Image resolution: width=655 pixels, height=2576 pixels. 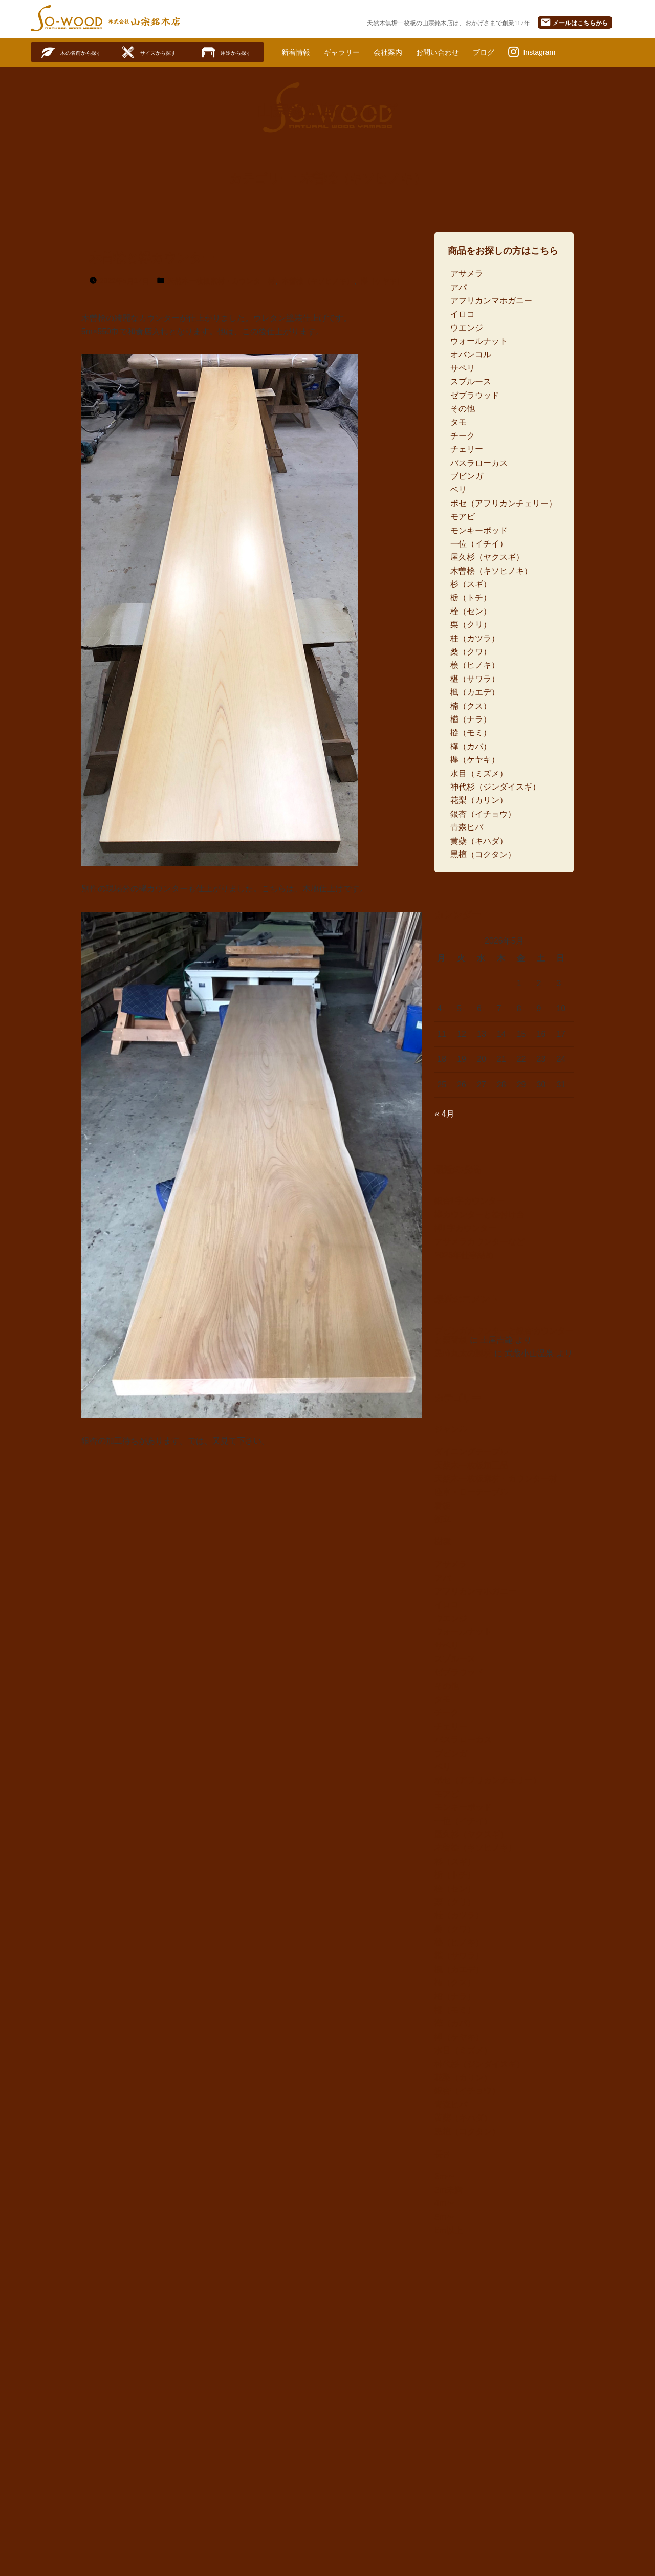 I want to click on 屋久杉（ヤクスギ）, so click(x=487, y=557).